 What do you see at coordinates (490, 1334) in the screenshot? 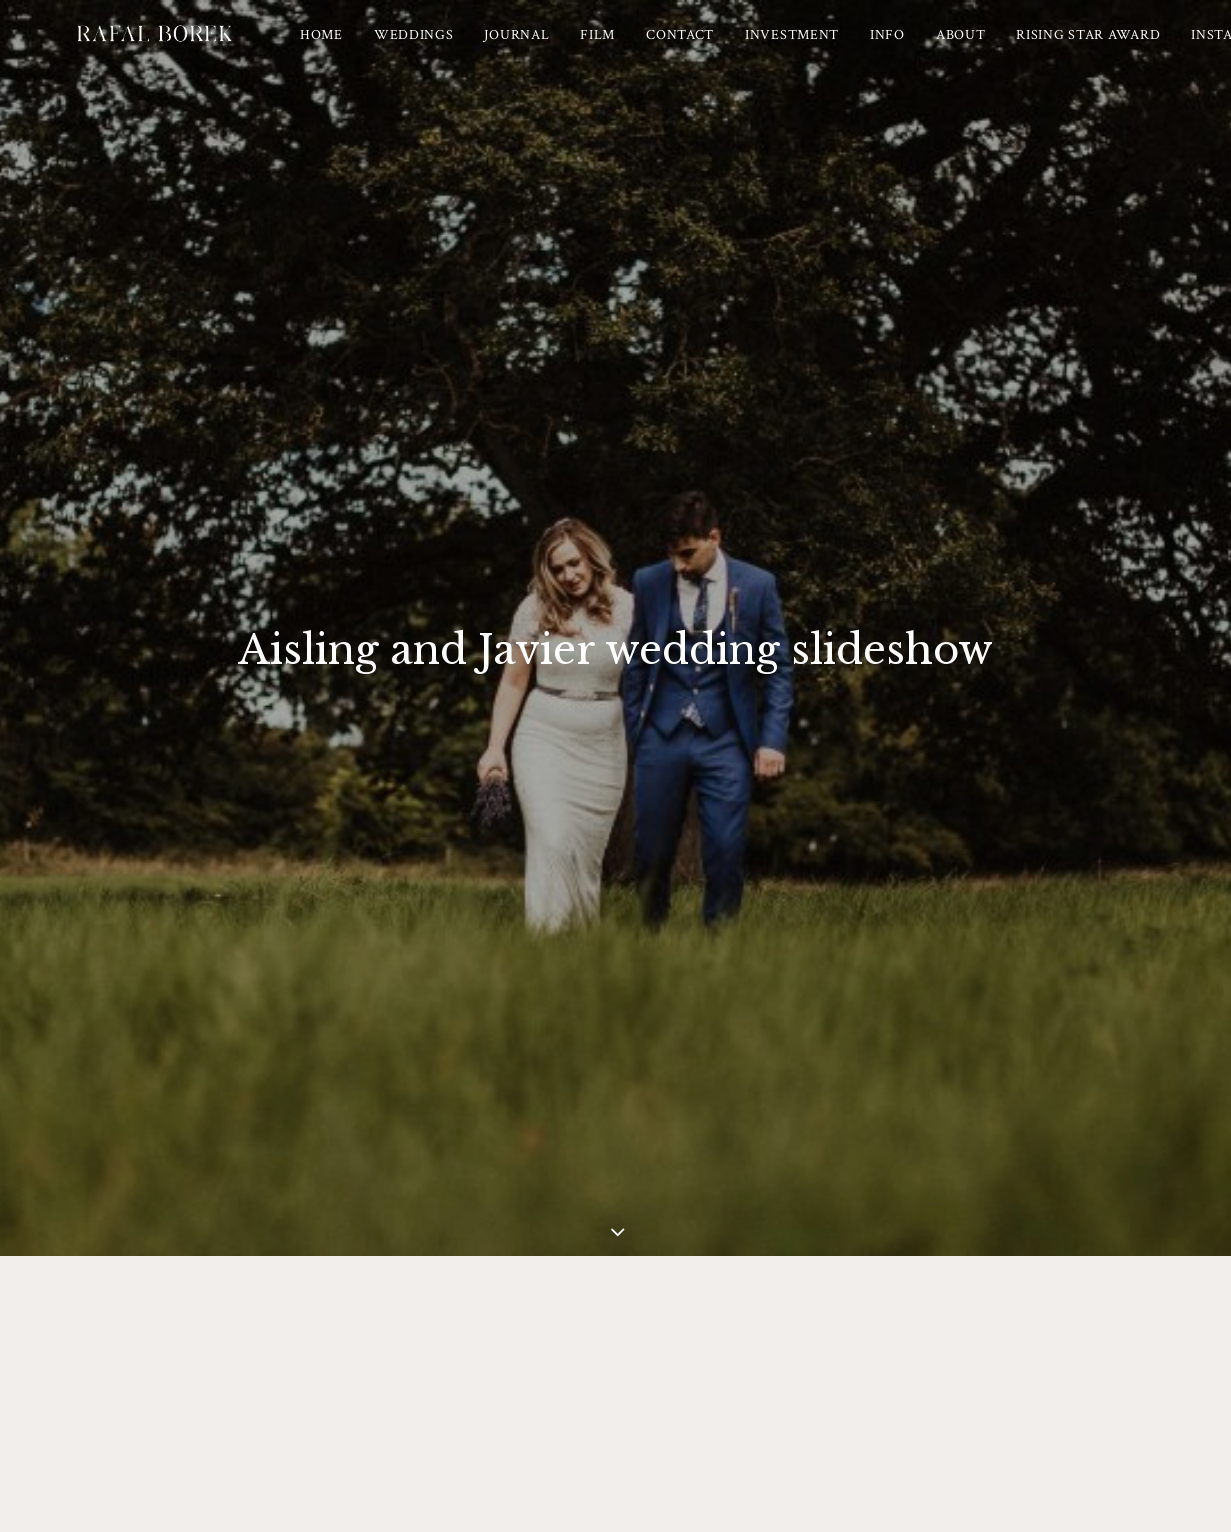
I see `Pricing` at bounding box center [490, 1334].